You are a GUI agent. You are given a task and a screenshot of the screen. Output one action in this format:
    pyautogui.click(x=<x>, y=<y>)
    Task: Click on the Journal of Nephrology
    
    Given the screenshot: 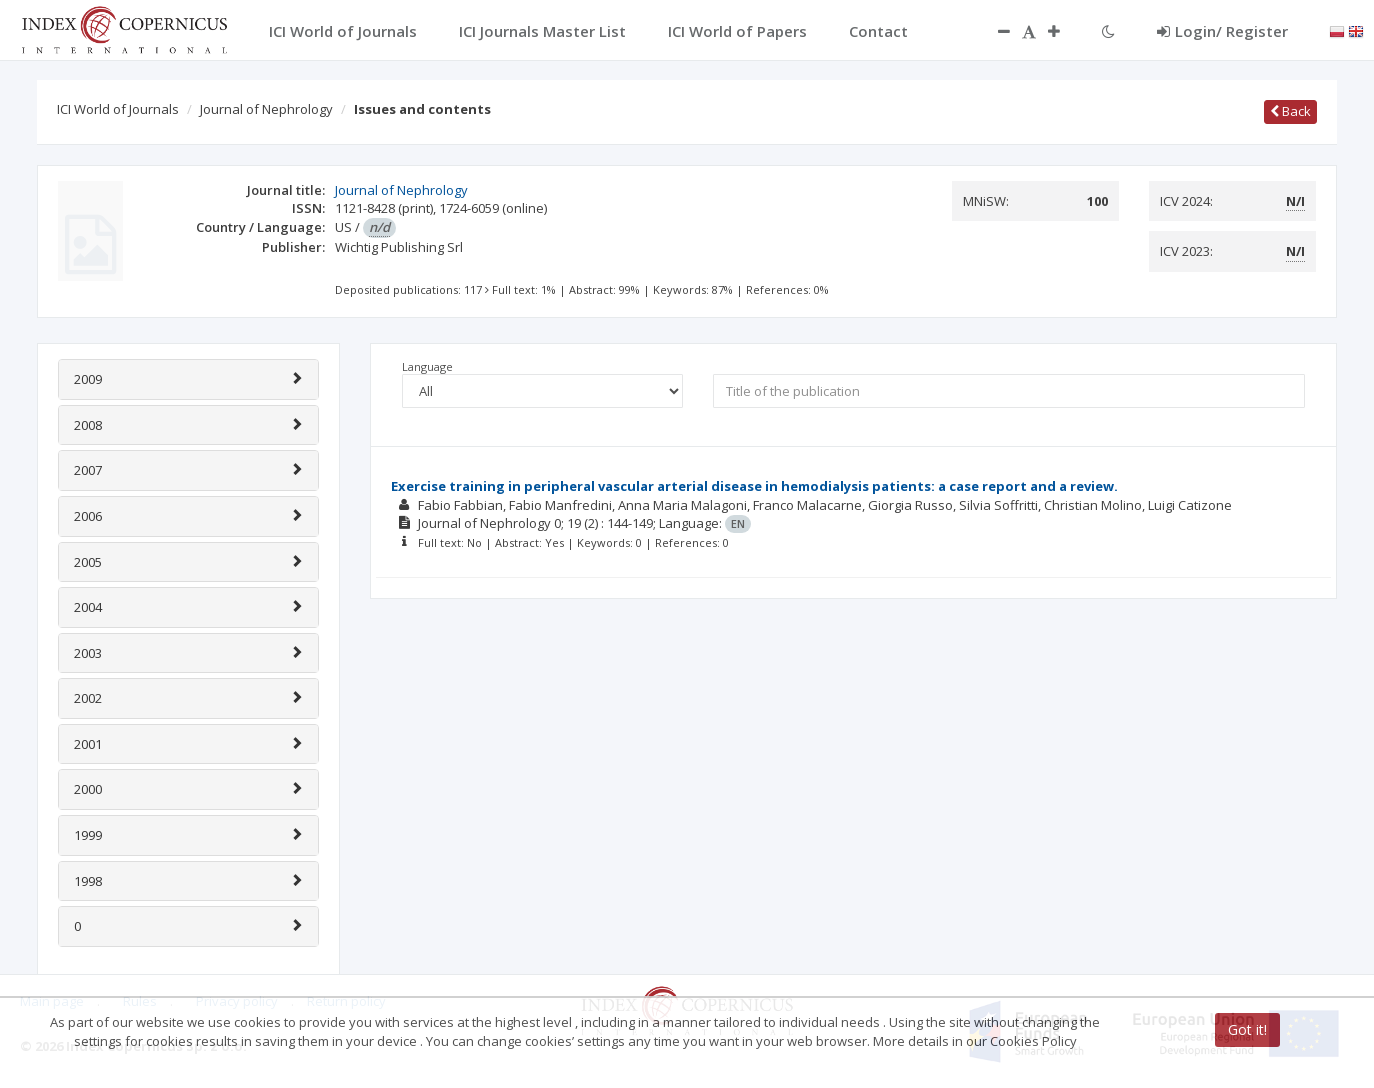 What is the action you would take?
    pyautogui.click(x=266, y=109)
    